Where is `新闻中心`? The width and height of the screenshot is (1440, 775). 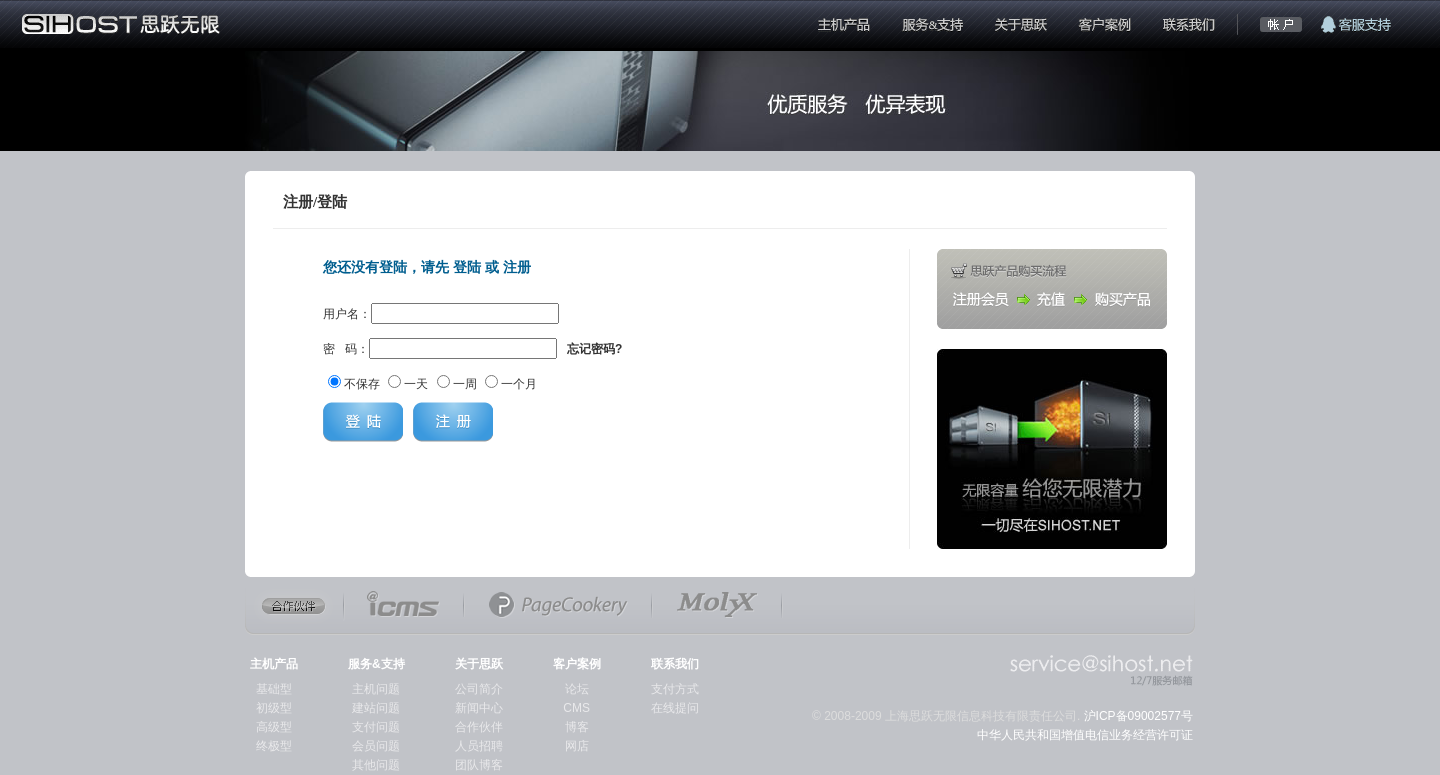
新闻中心 is located at coordinates (479, 708).